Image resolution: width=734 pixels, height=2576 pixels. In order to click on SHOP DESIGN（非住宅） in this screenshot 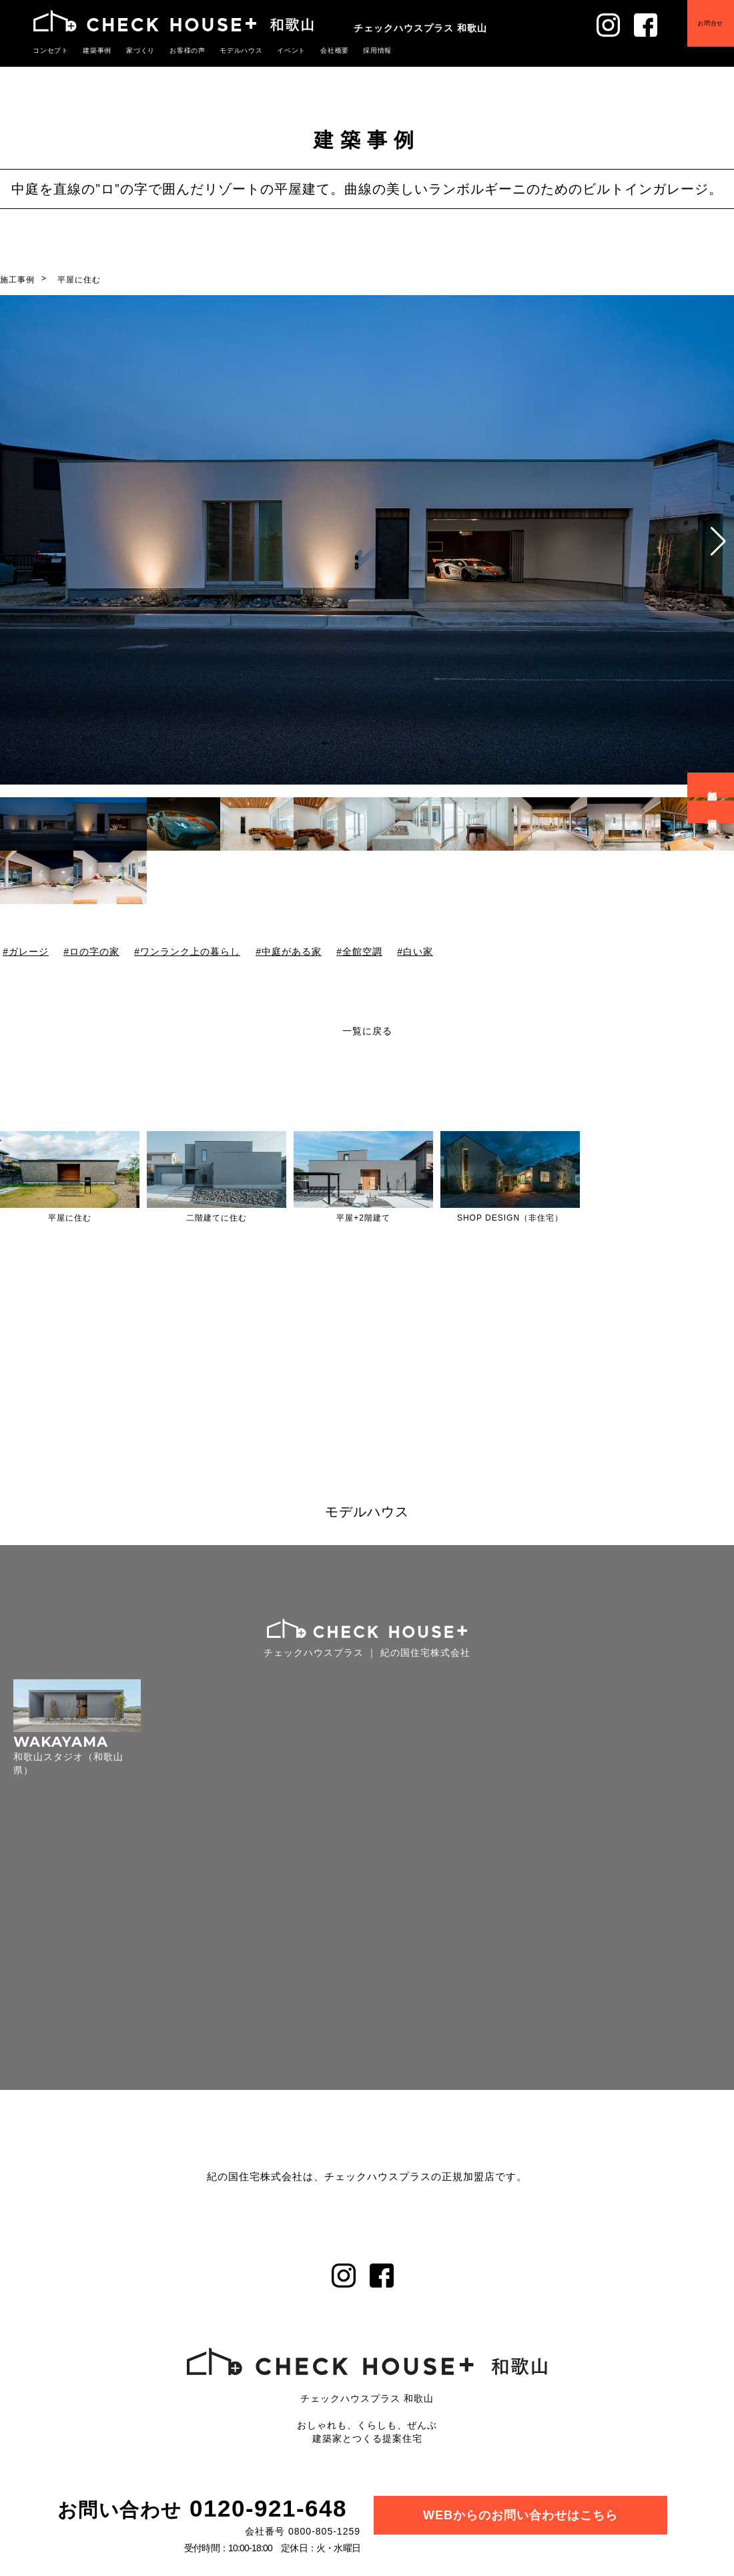, I will do `click(510, 1218)`.